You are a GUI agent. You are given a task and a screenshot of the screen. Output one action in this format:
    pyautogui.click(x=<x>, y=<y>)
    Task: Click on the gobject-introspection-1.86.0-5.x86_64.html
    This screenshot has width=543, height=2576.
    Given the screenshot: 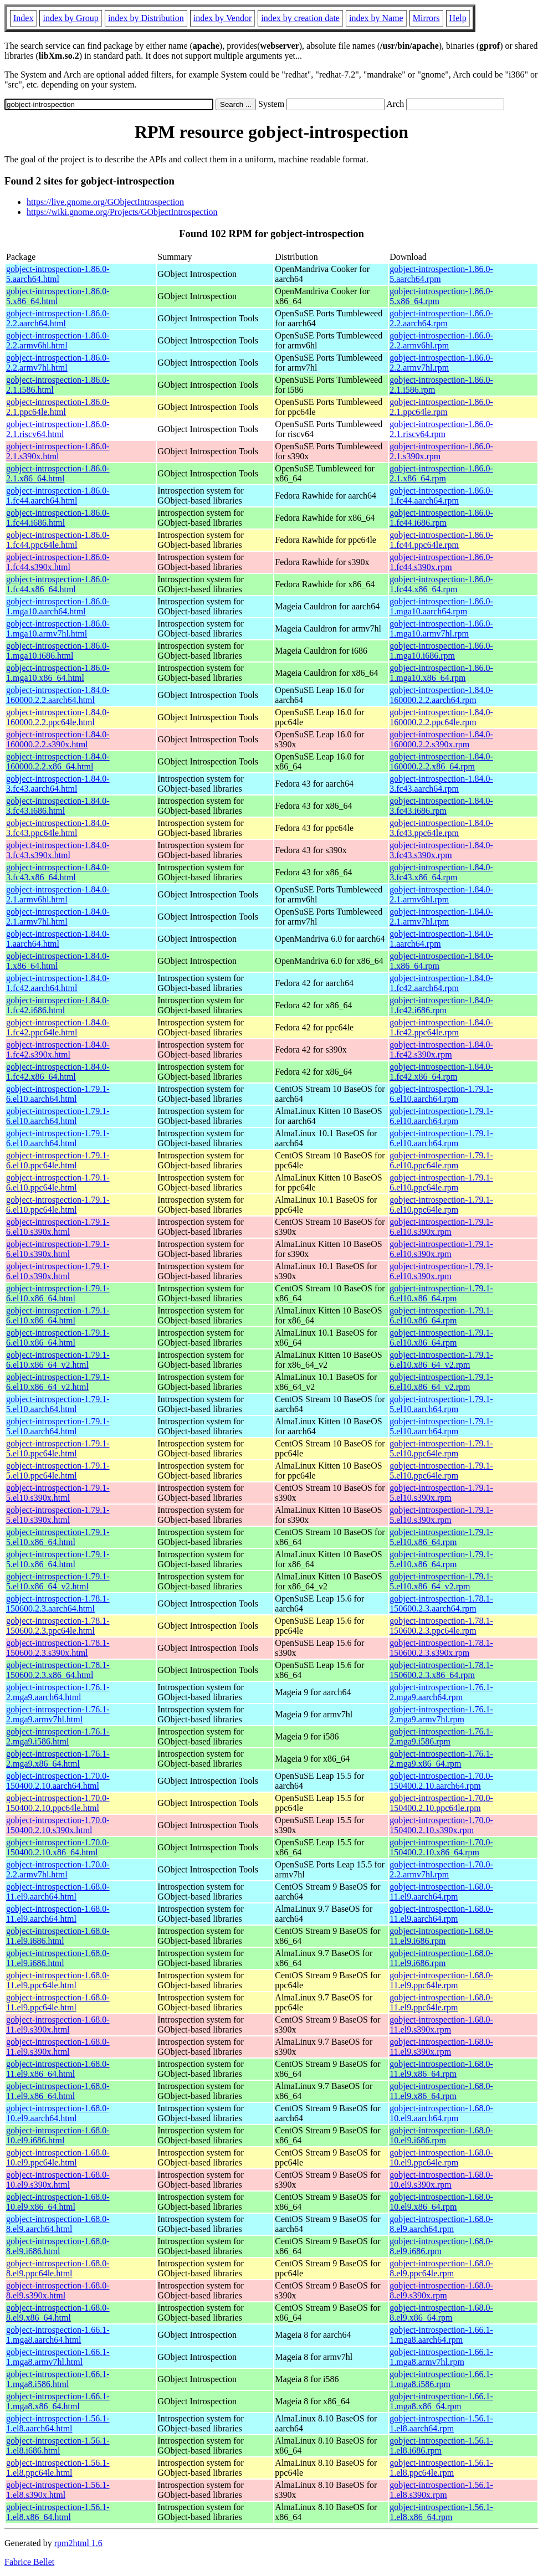 What is the action you would take?
    pyautogui.click(x=58, y=296)
    